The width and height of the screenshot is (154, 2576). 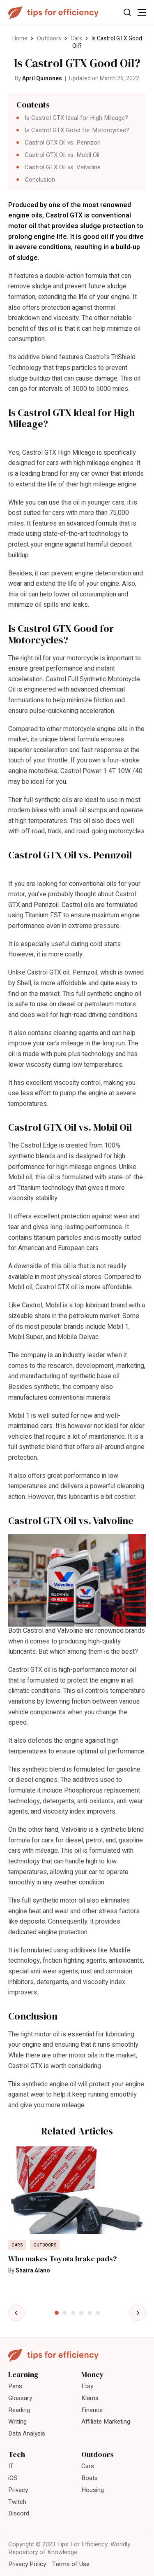 I want to click on Home, so click(x=20, y=38).